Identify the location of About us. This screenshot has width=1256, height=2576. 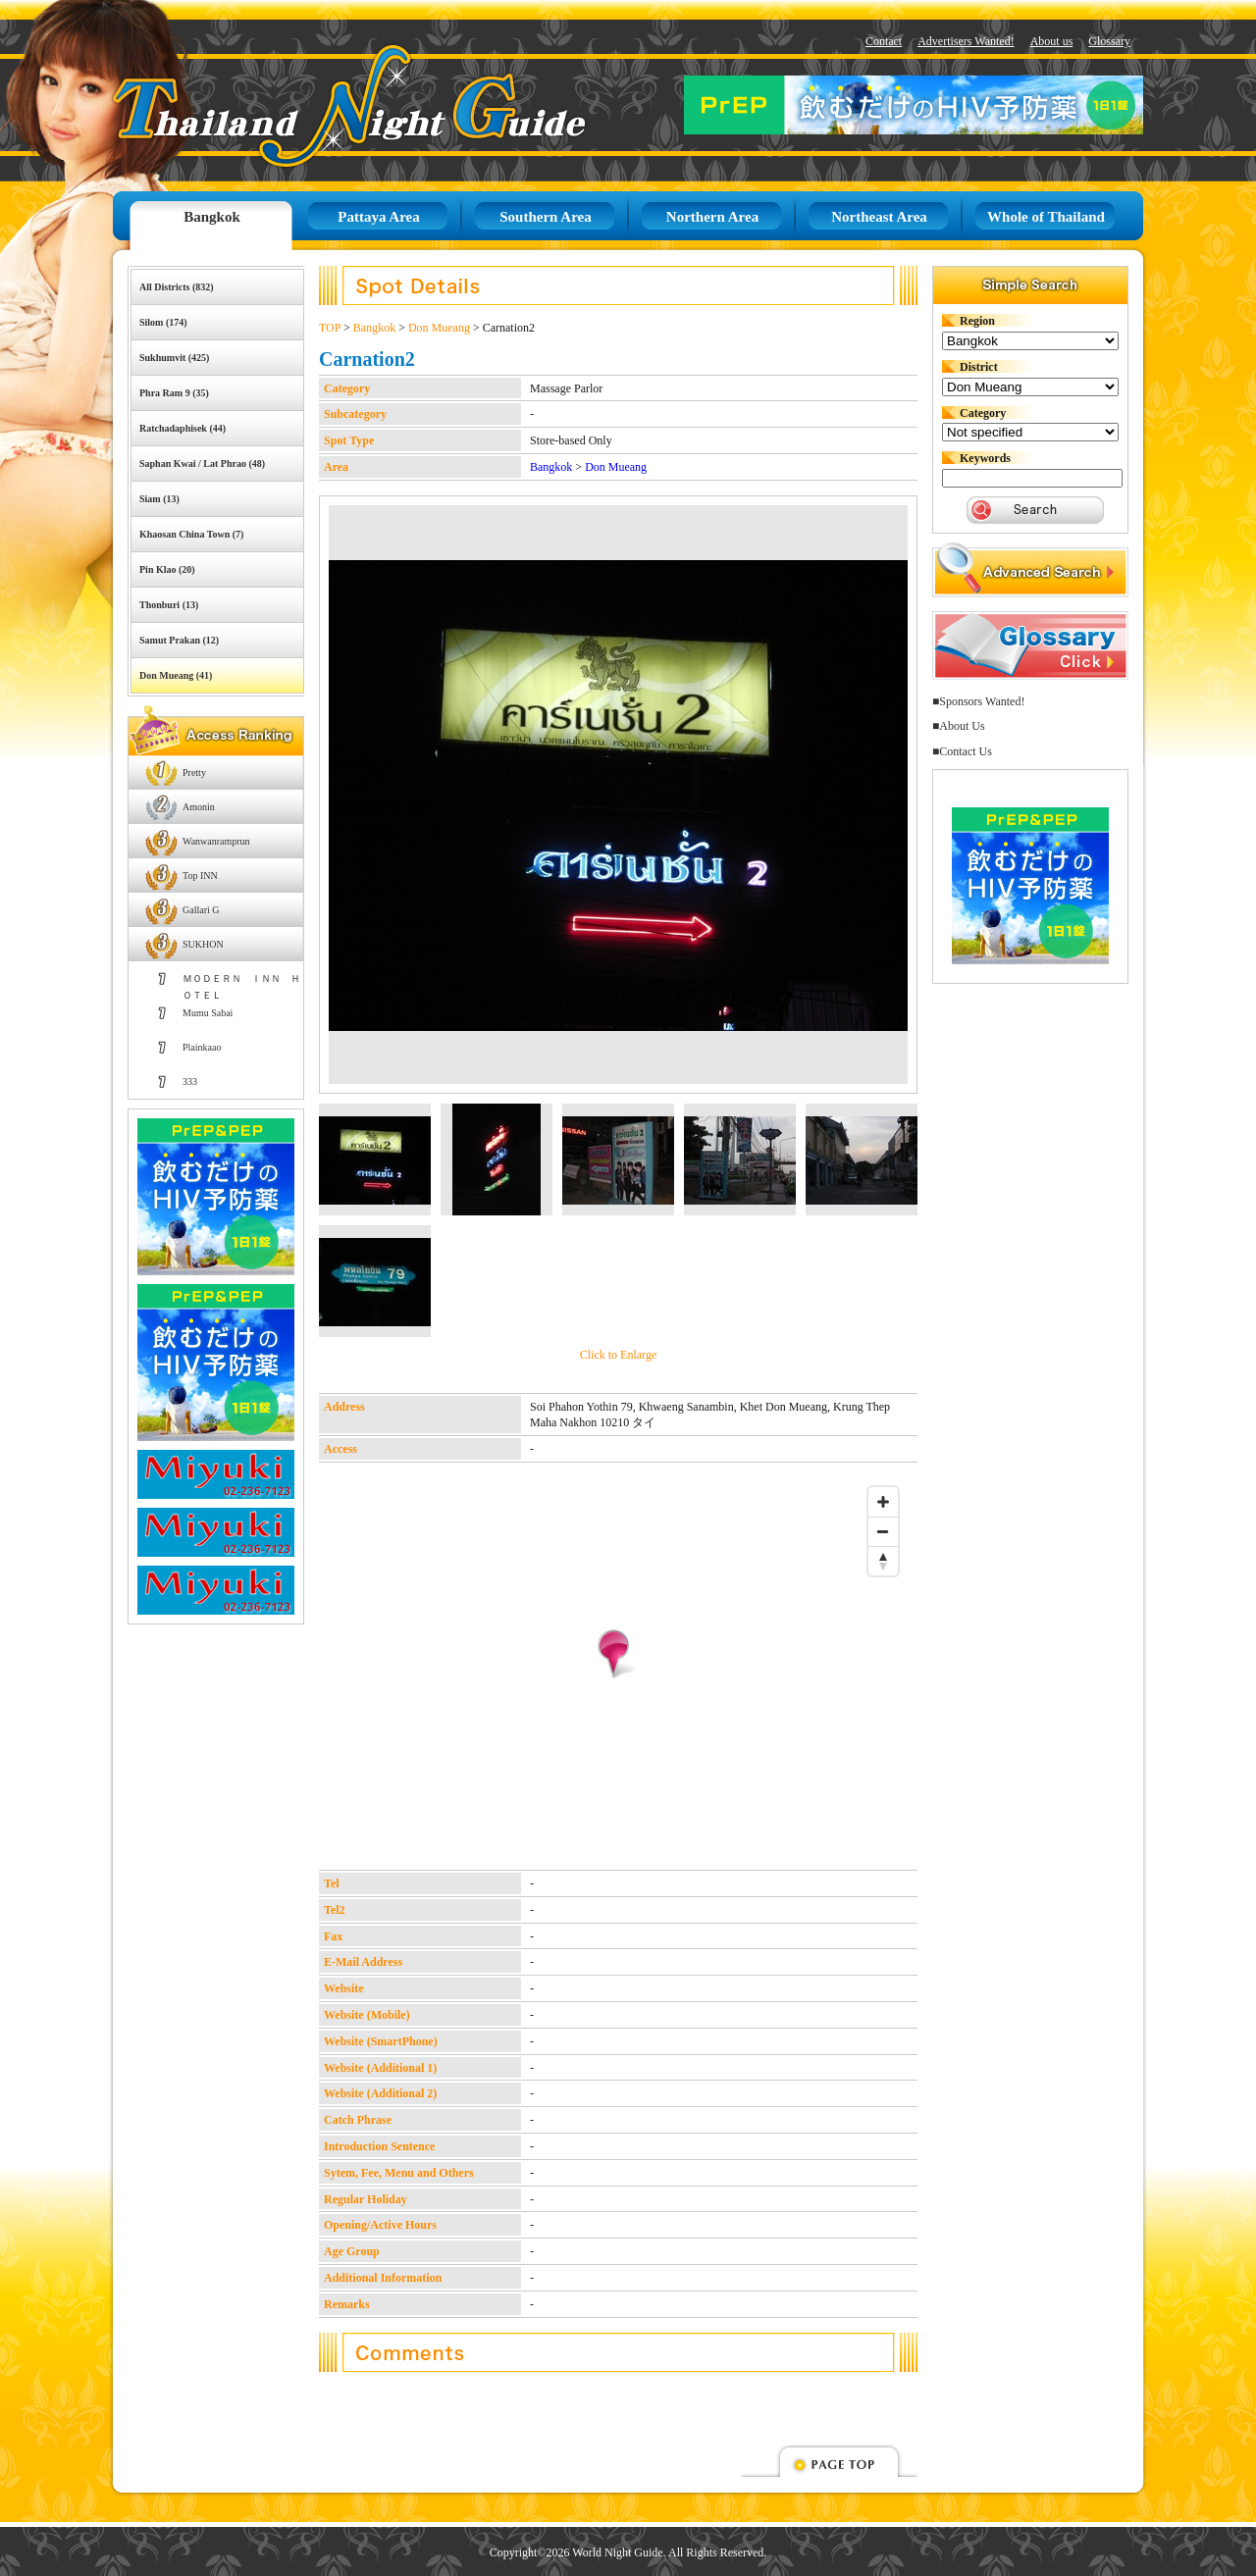
(1051, 41).